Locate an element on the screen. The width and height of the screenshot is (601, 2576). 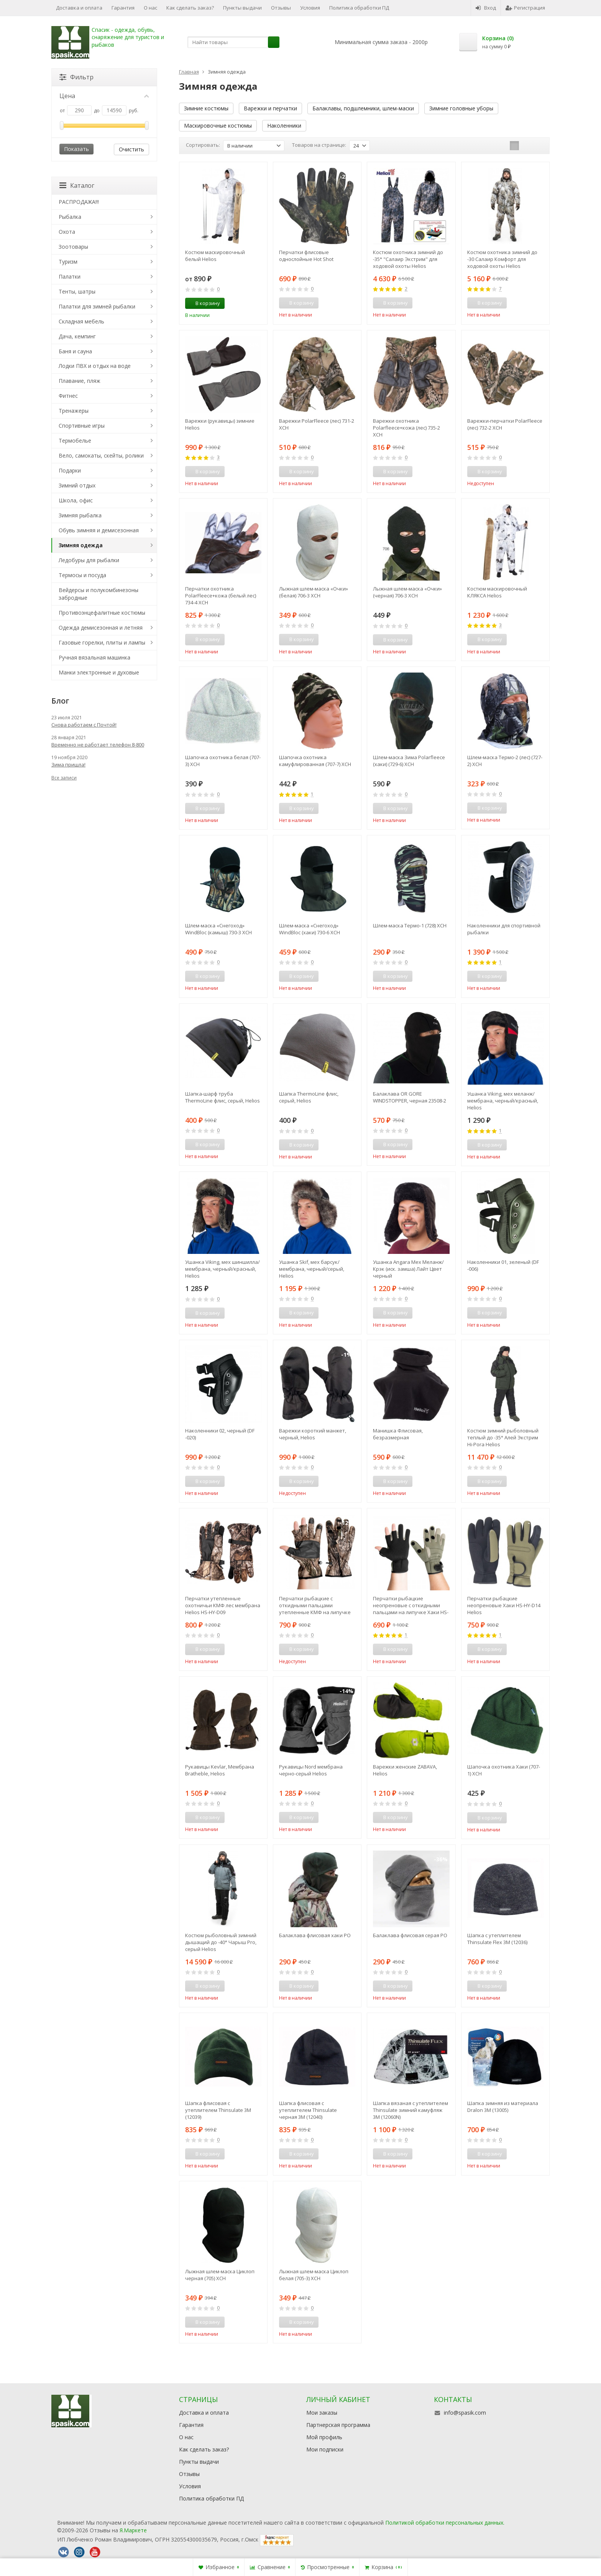
В корзину is located at coordinates (203, 303).